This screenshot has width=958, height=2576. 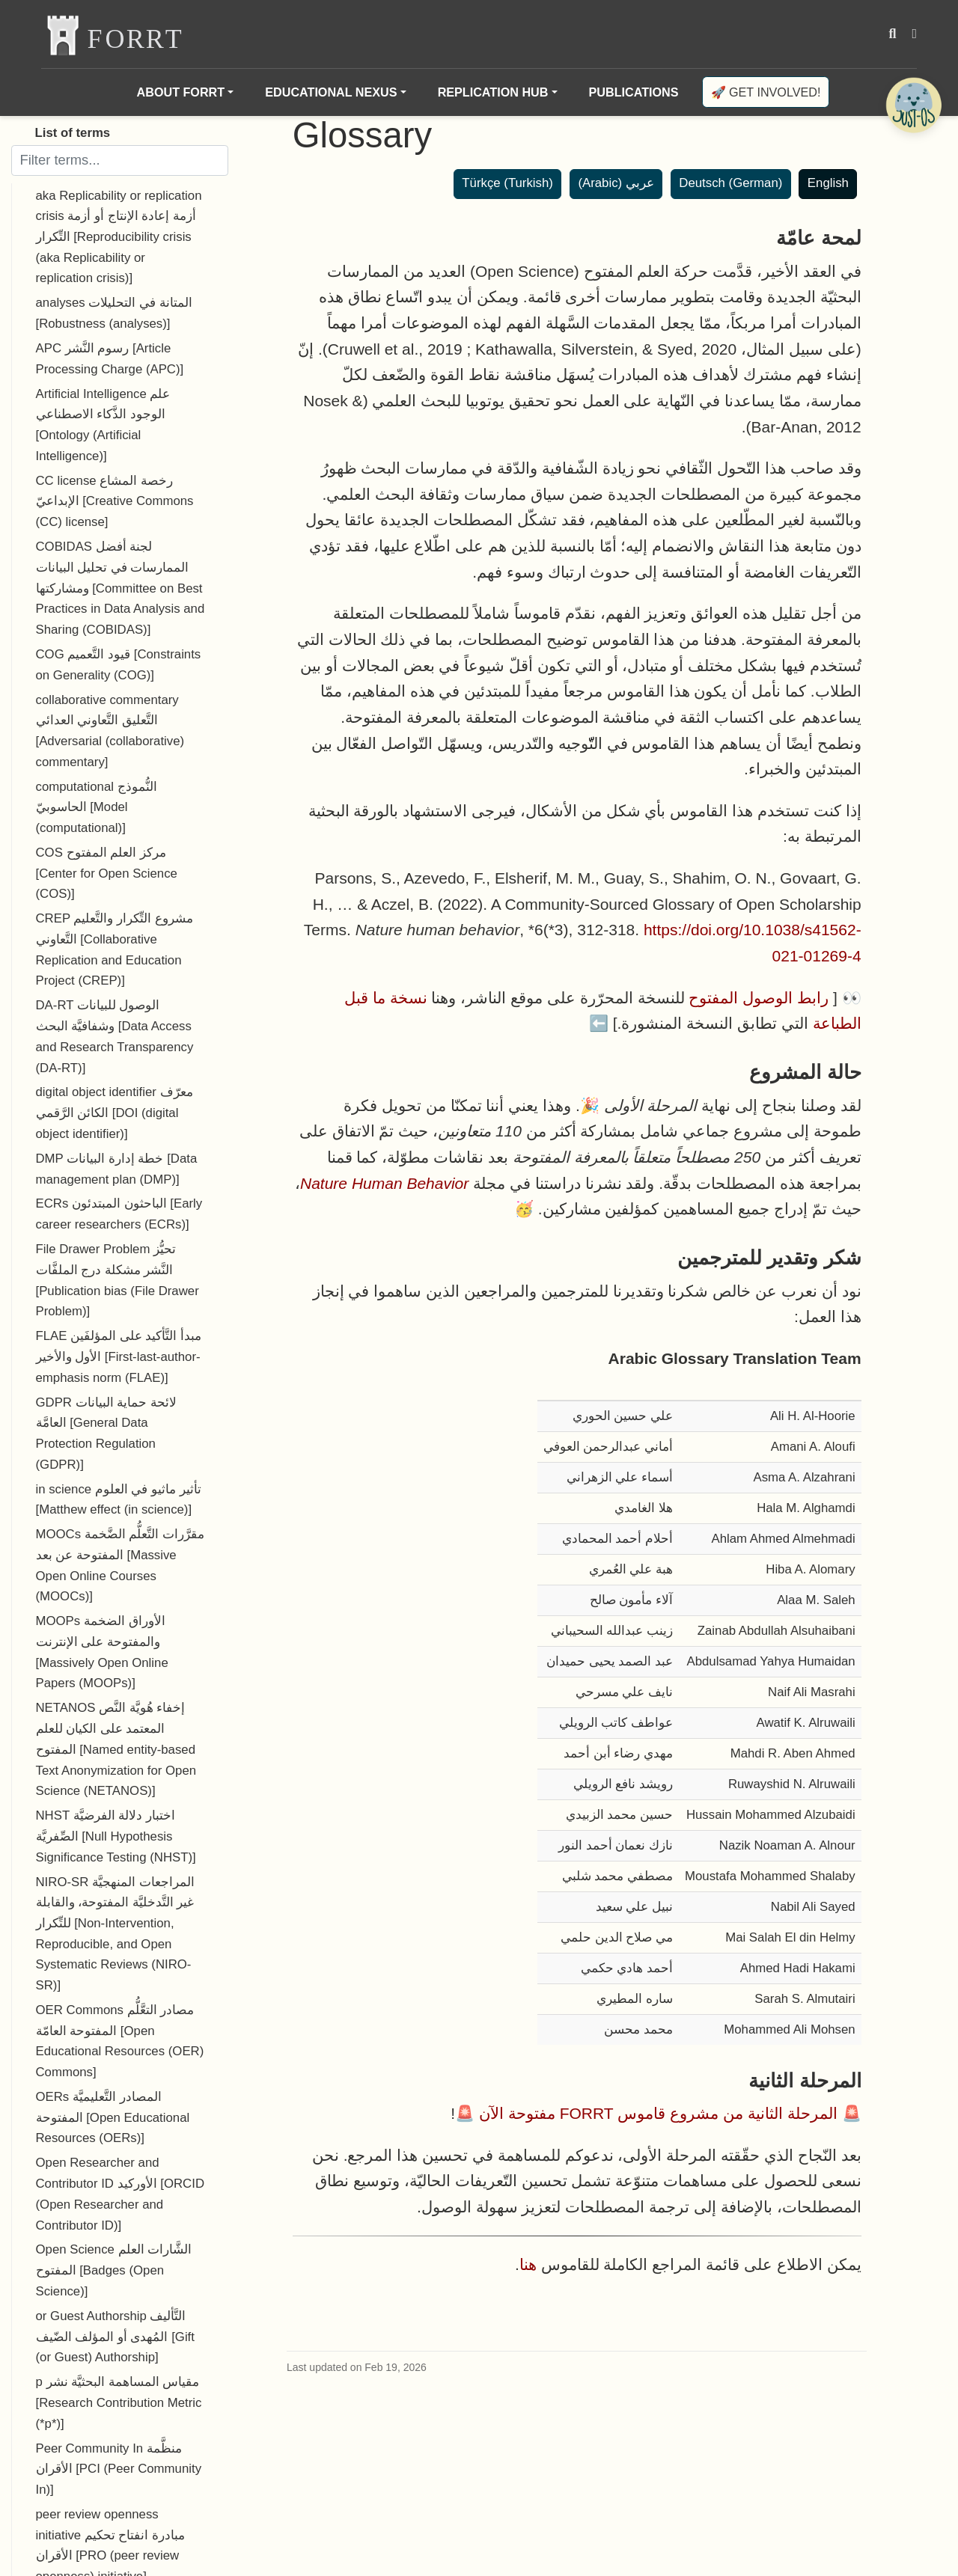 I want to click on MOOPs الأوراق الضخمة والمفتوحة على الإنترنت [Massively Open Online Papers (MOOPs)], so click(x=102, y=1652).